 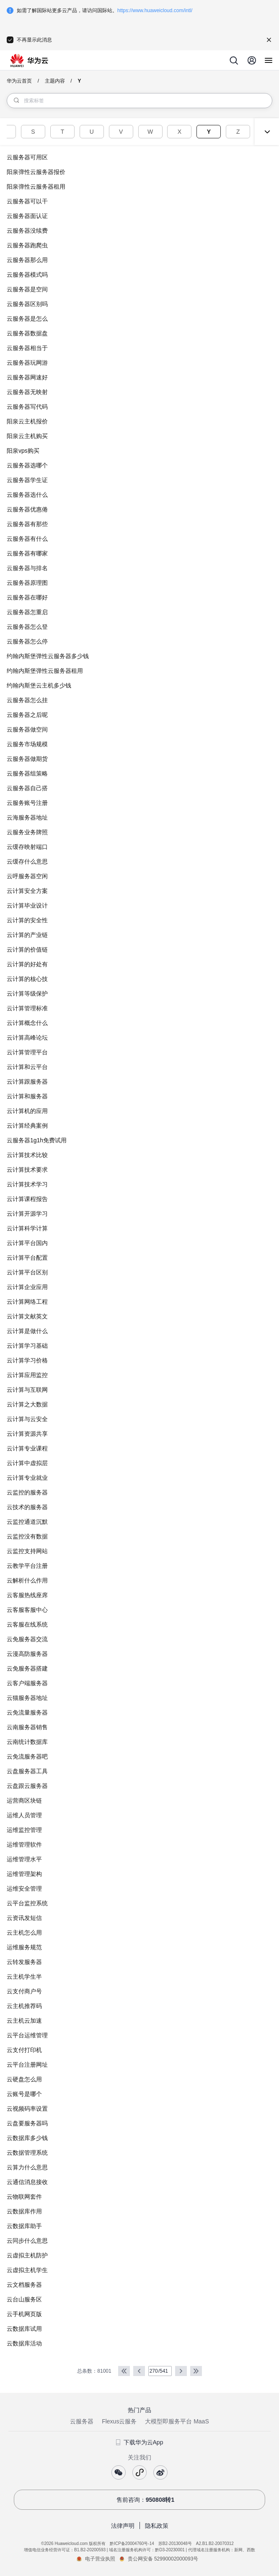 What do you see at coordinates (27, 260) in the screenshot?
I see `云服务器那么用` at bounding box center [27, 260].